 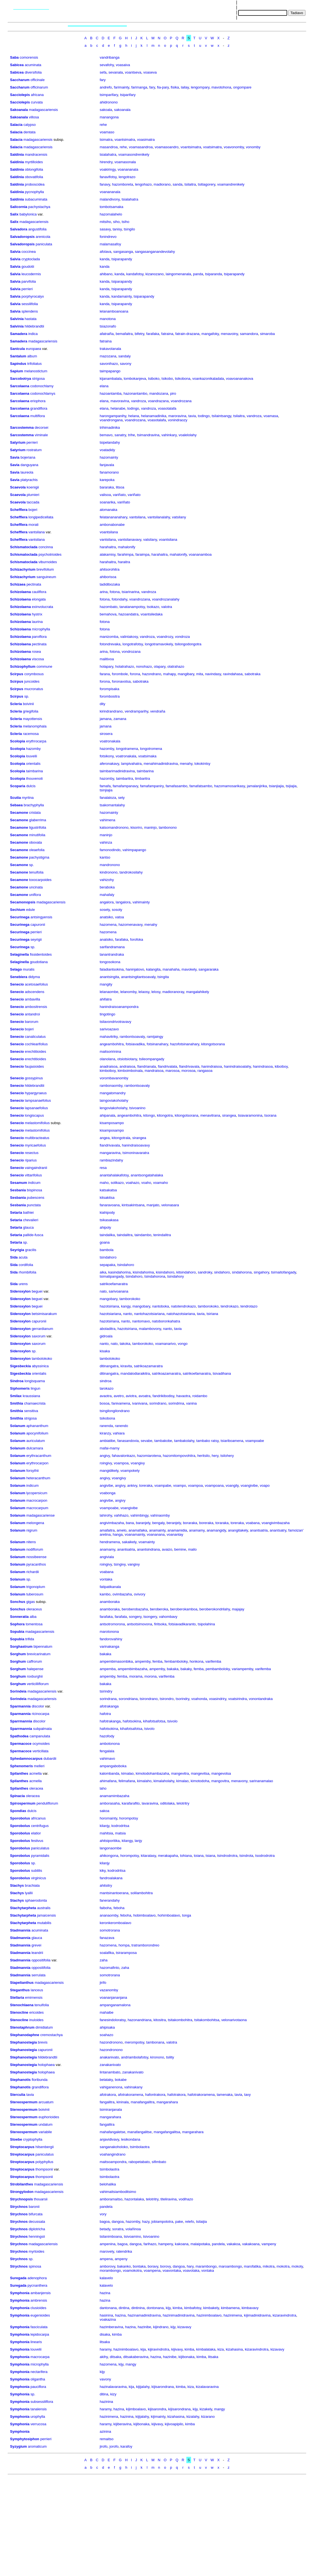 I want to click on sasavy, so click(x=105, y=229).